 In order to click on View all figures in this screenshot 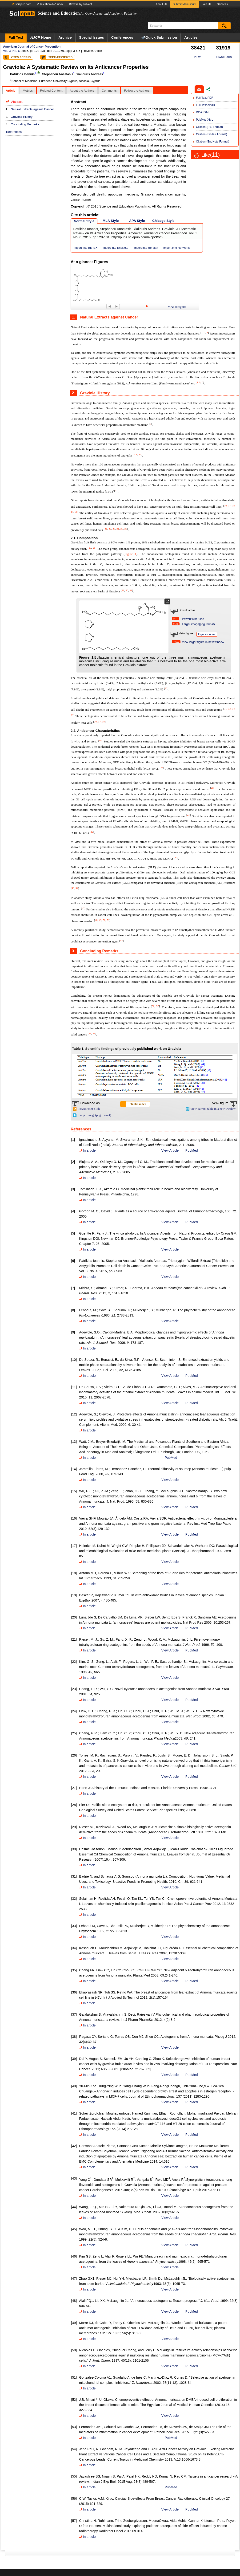, I will do `click(177, 307)`.